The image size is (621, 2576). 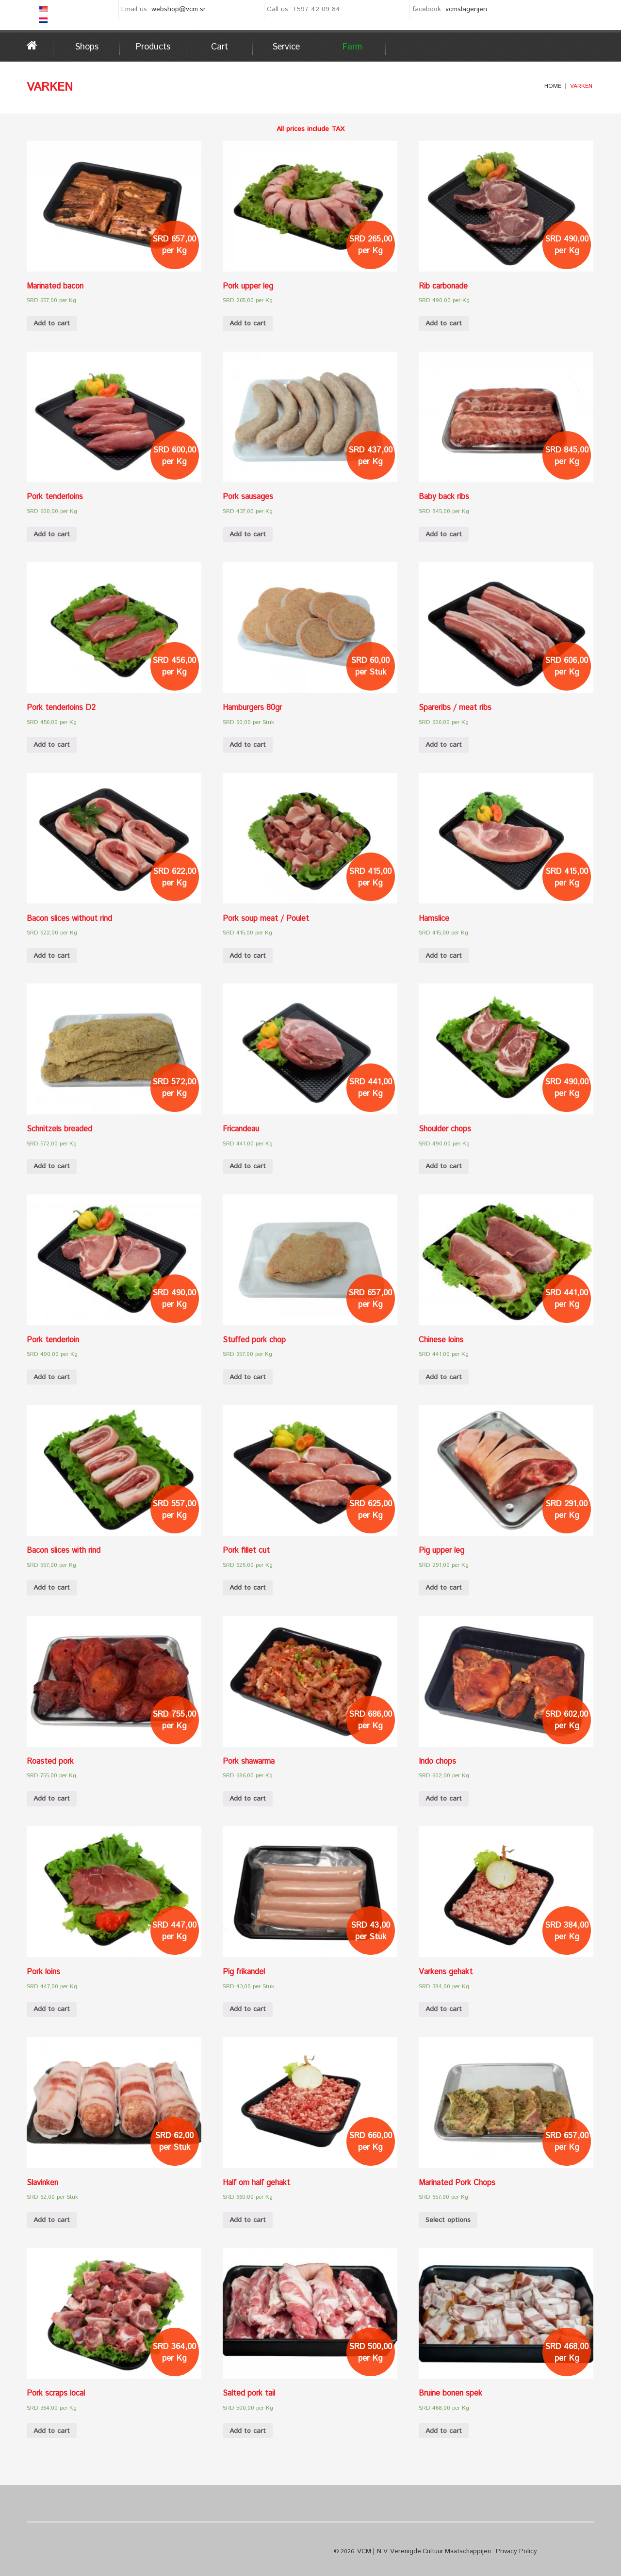 What do you see at coordinates (352, 47) in the screenshot?
I see `Farm` at bounding box center [352, 47].